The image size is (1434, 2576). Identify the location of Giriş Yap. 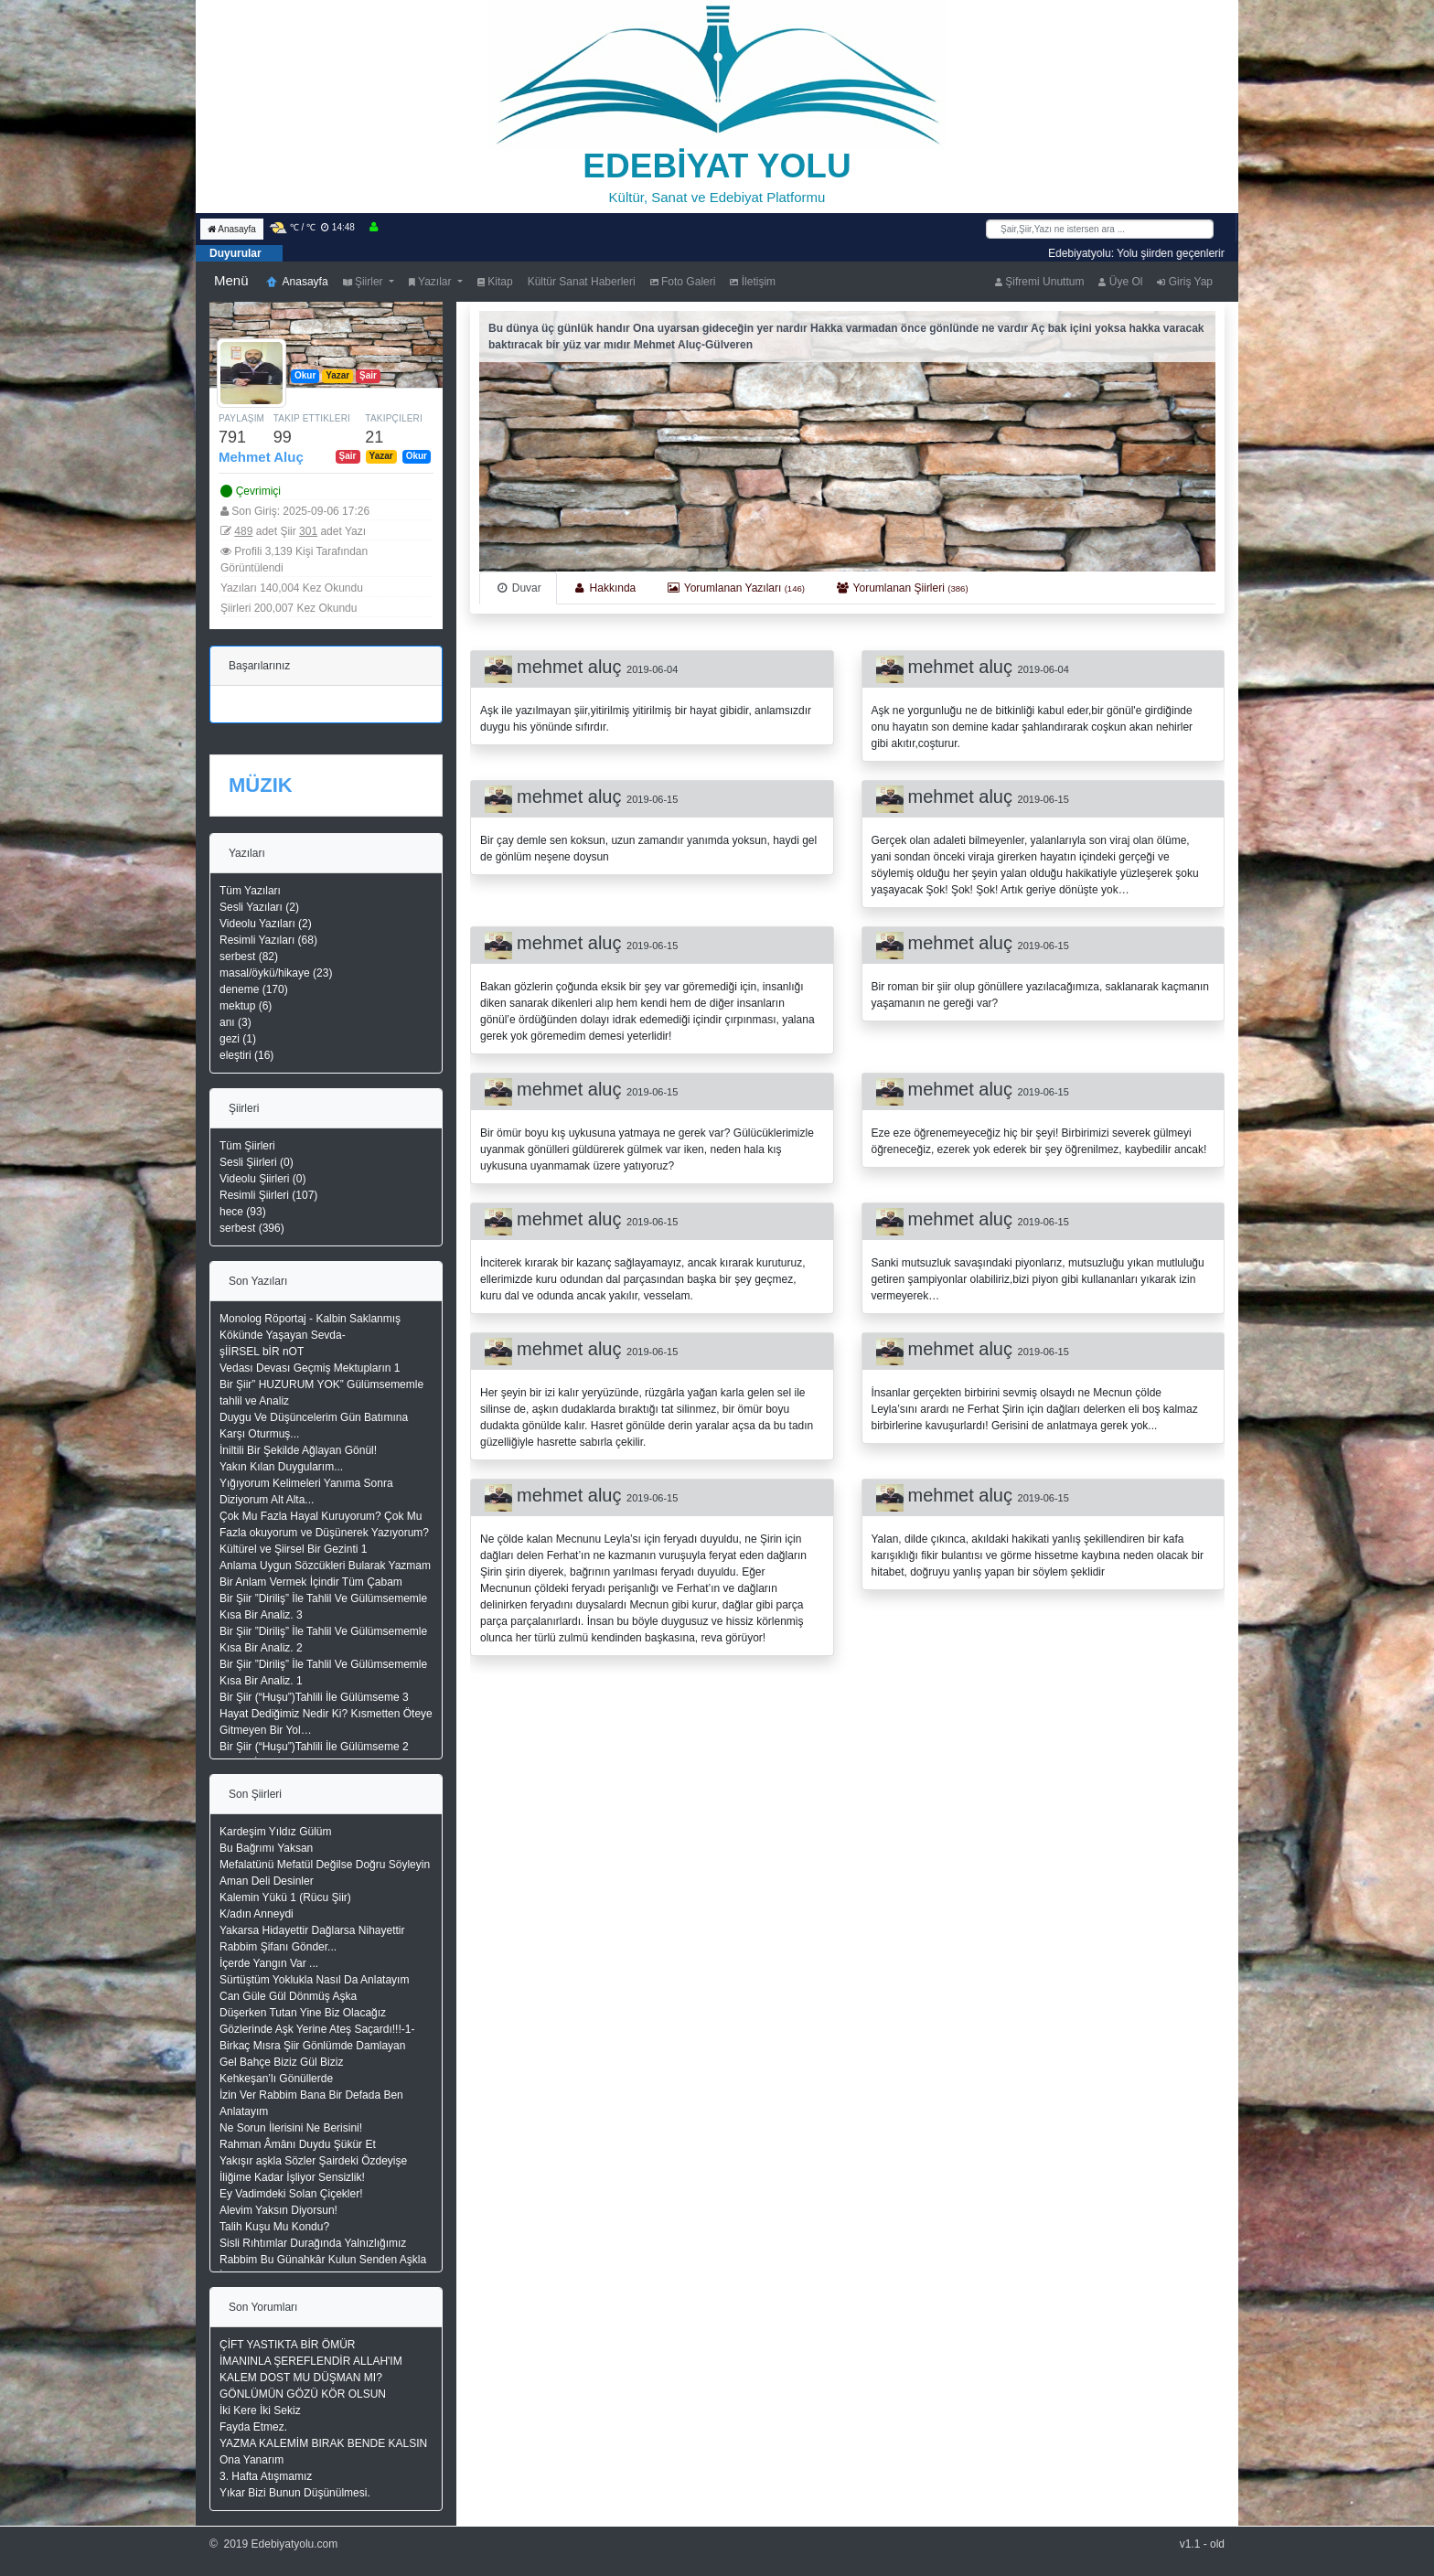
(1185, 281).